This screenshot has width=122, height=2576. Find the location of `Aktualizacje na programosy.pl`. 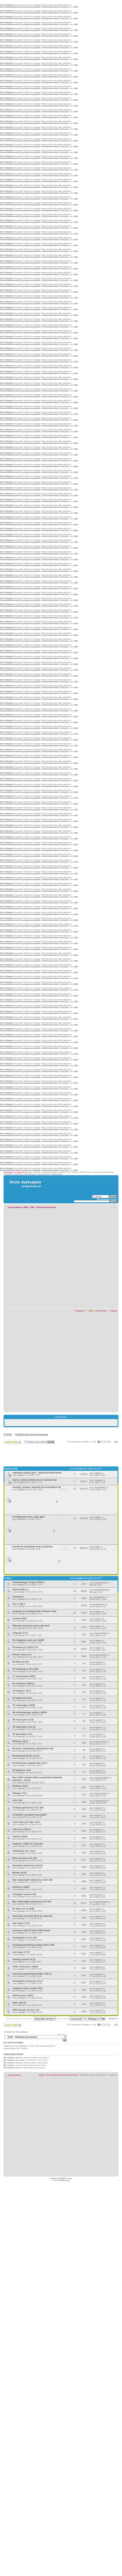

Aktualizacje na programosy.pl is located at coordinates (15, 1172).